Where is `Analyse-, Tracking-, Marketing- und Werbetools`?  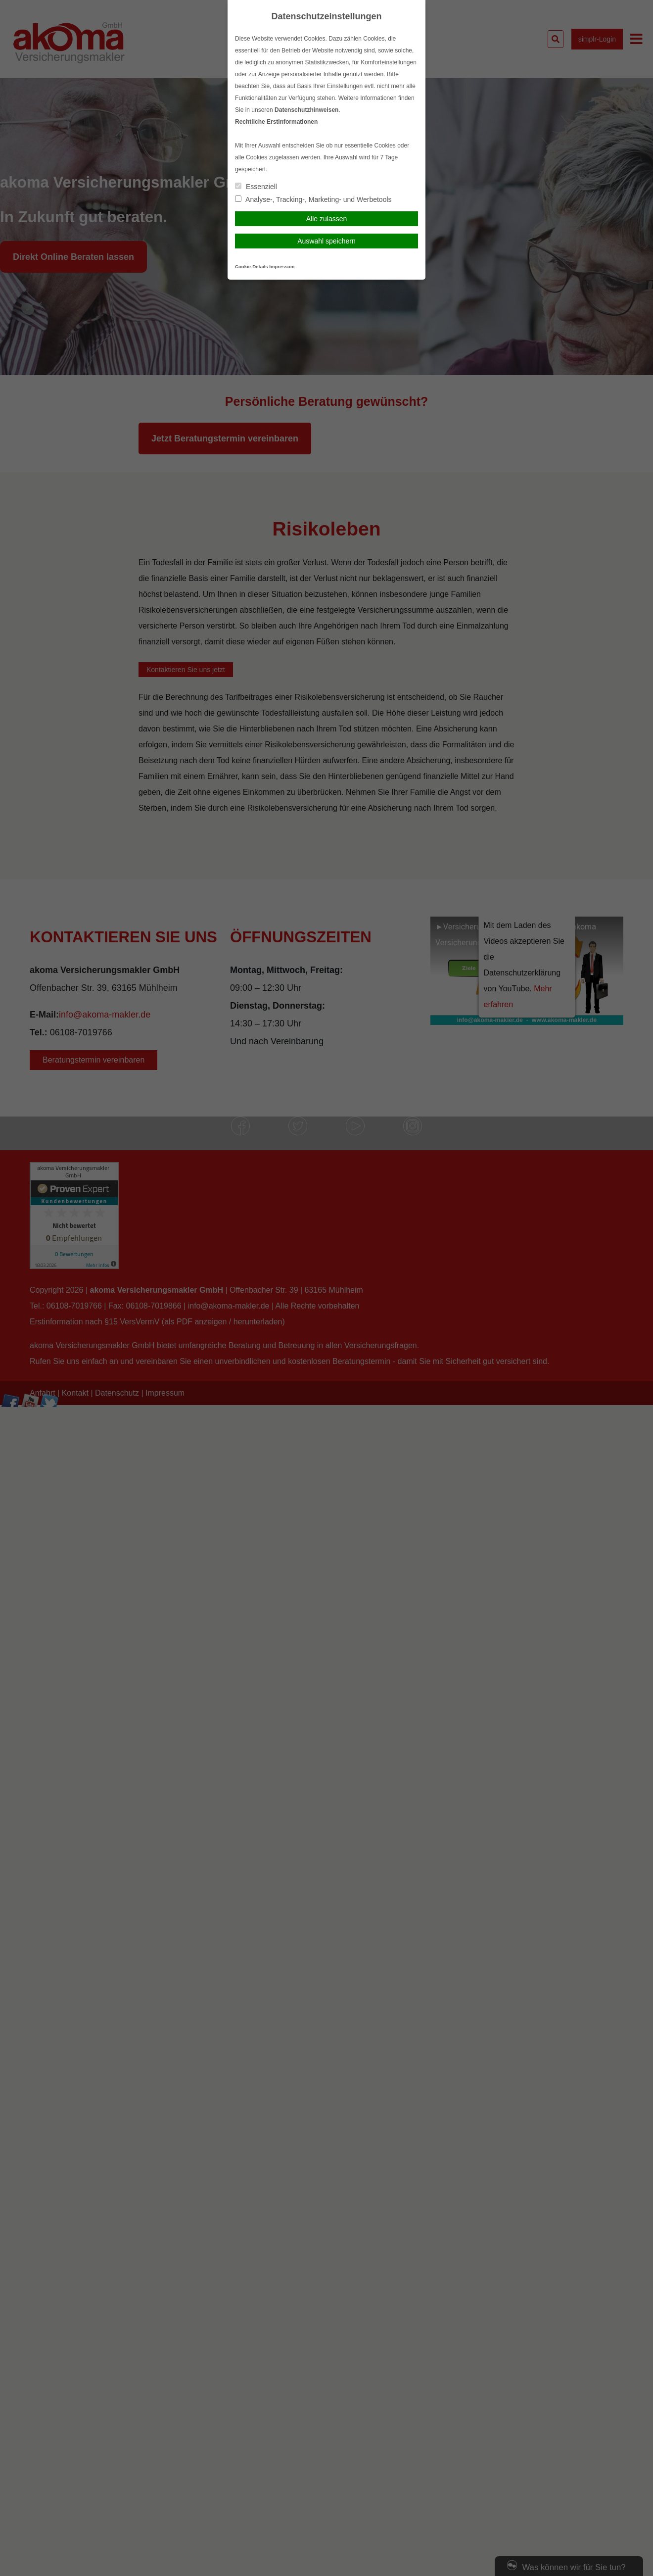
Analyse-, Tracking-, Marketing- und Werbetools is located at coordinates (313, 199).